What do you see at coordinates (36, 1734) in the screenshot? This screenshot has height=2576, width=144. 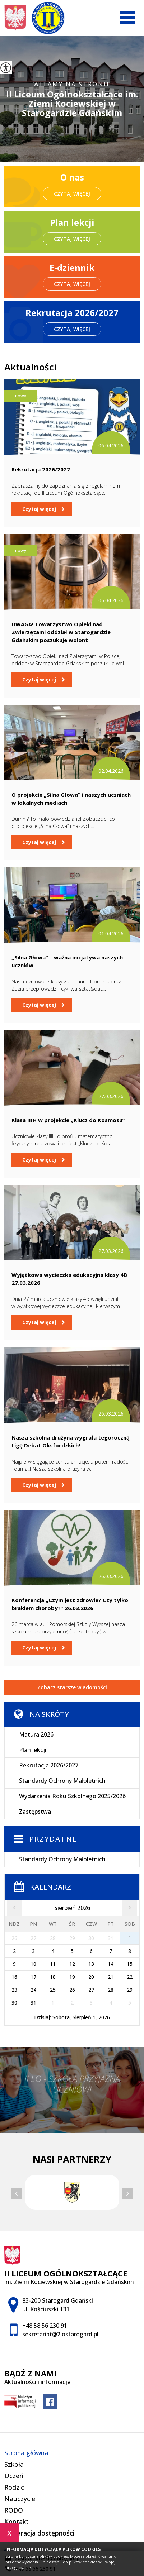 I see `Matura 2026` at bounding box center [36, 1734].